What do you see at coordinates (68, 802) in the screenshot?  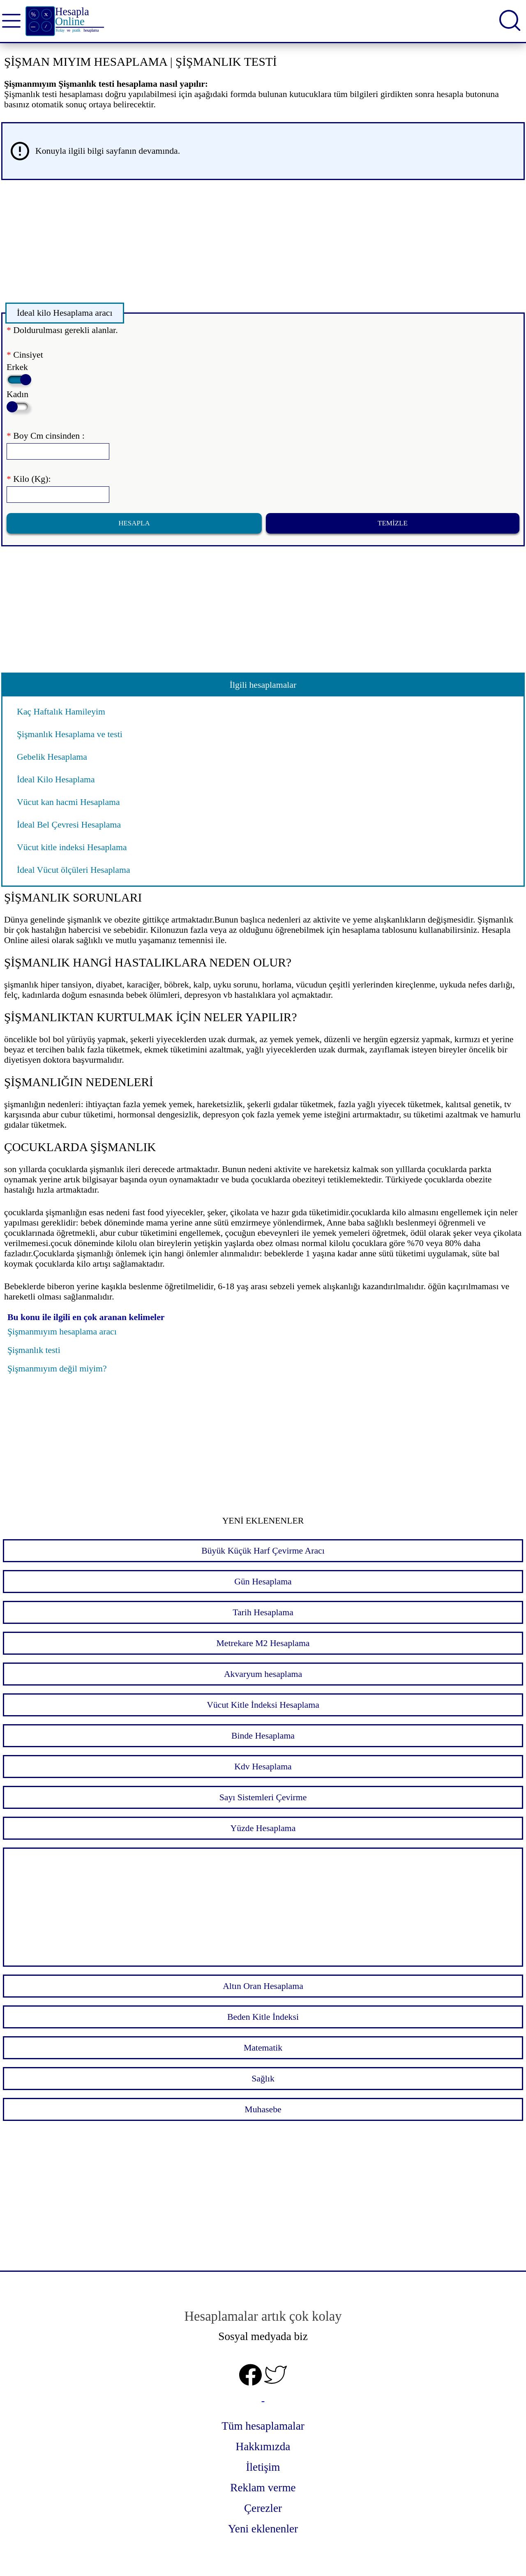 I see `Vücut kan hacmi Hesaplama` at bounding box center [68, 802].